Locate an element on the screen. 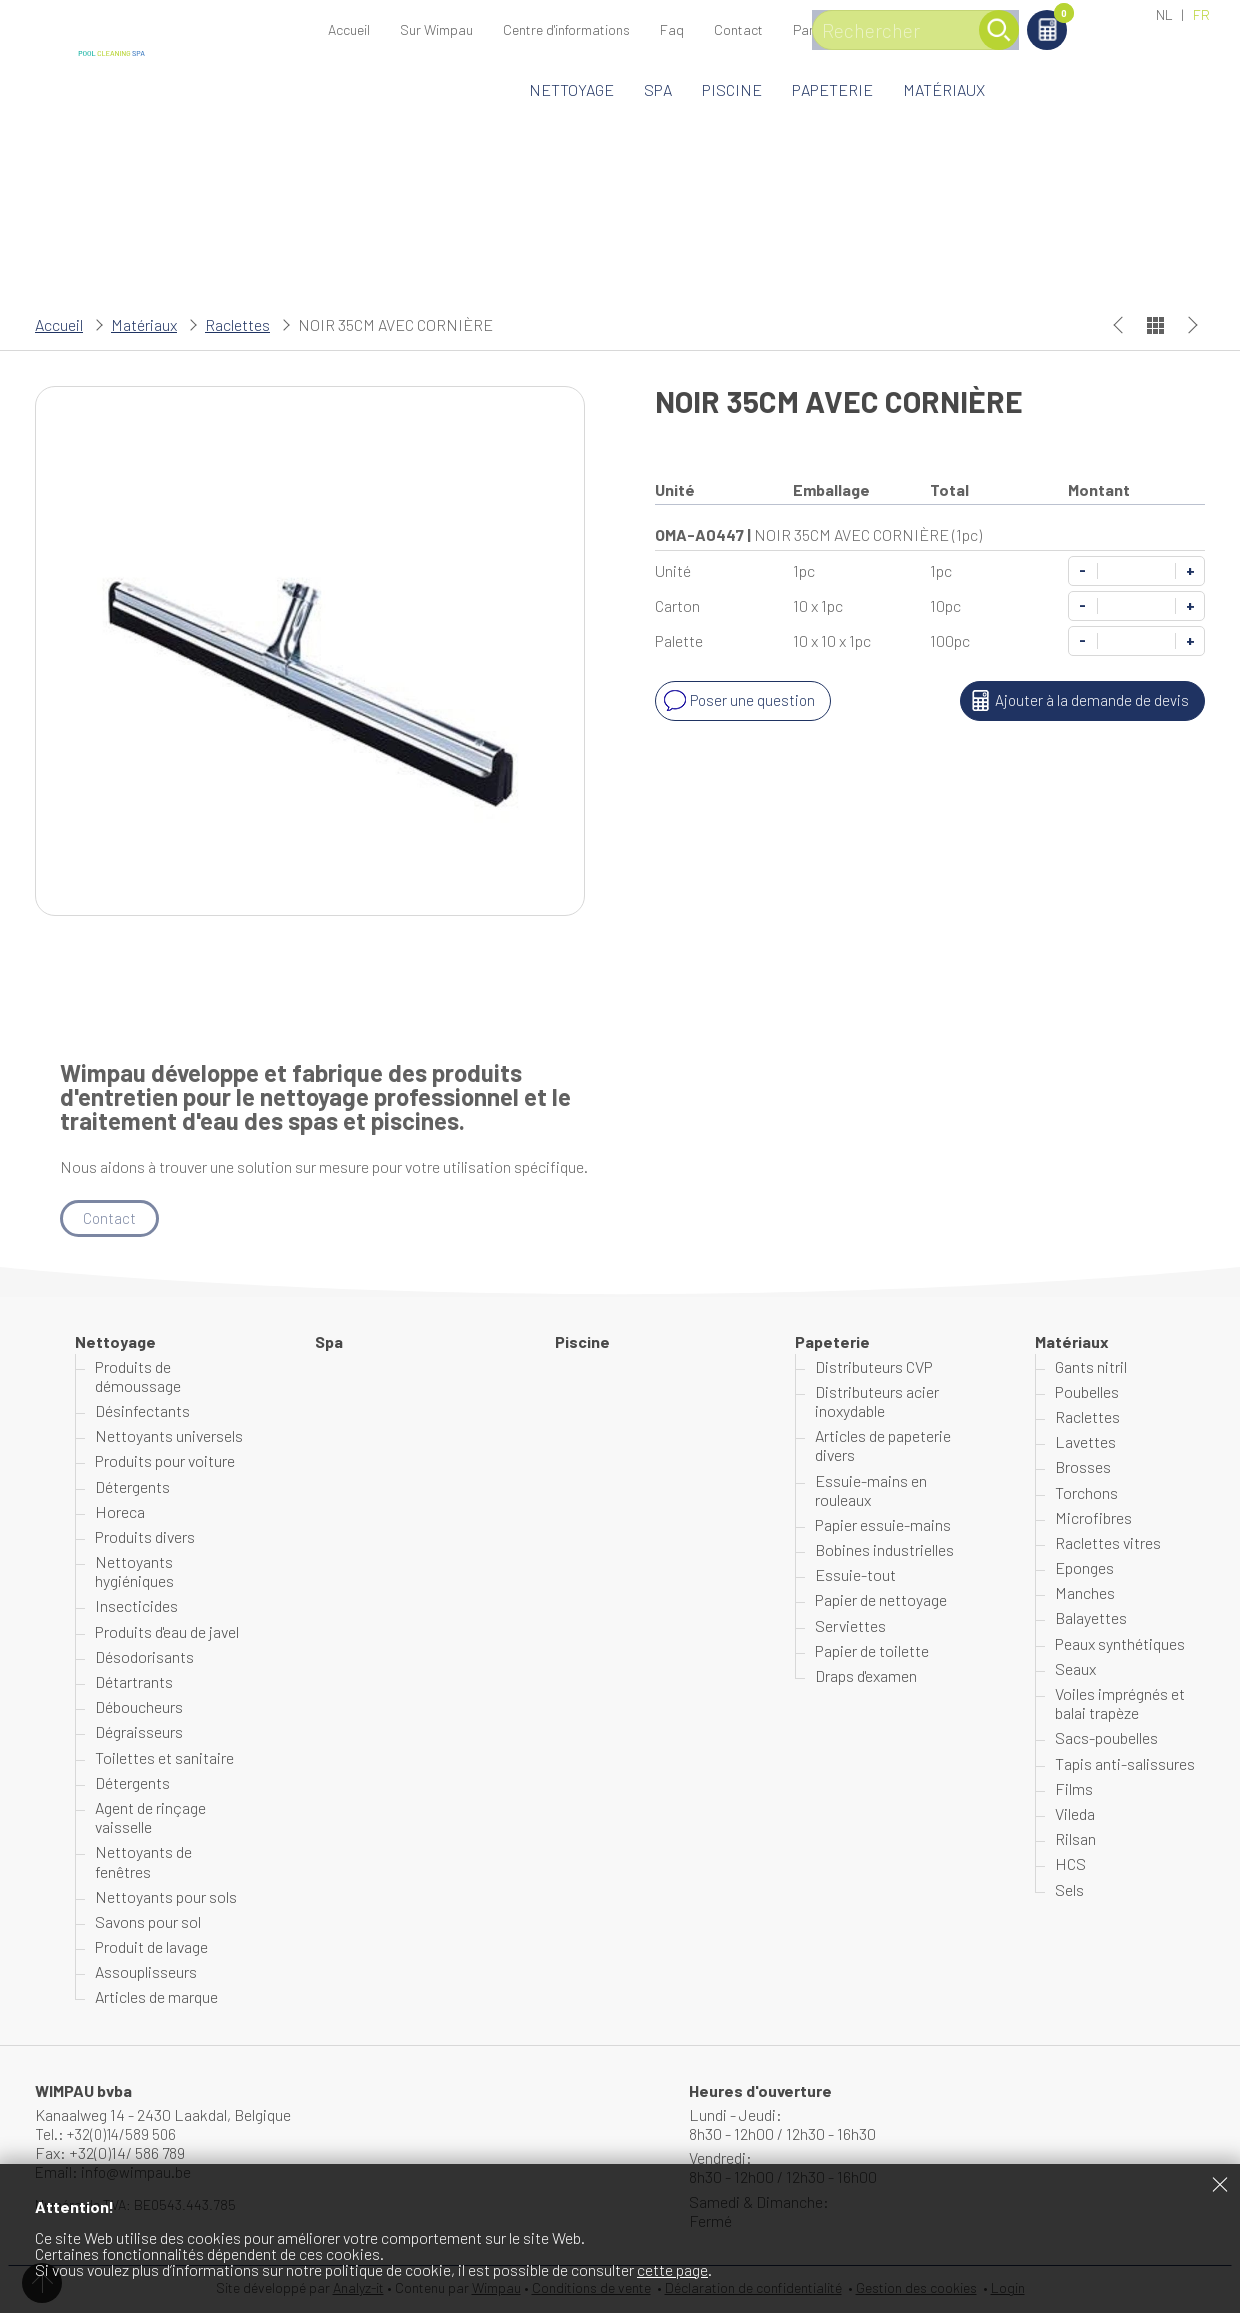 The height and width of the screenshot is (2313, 1240). Articles de marque is located at coordinates (156, 1997).